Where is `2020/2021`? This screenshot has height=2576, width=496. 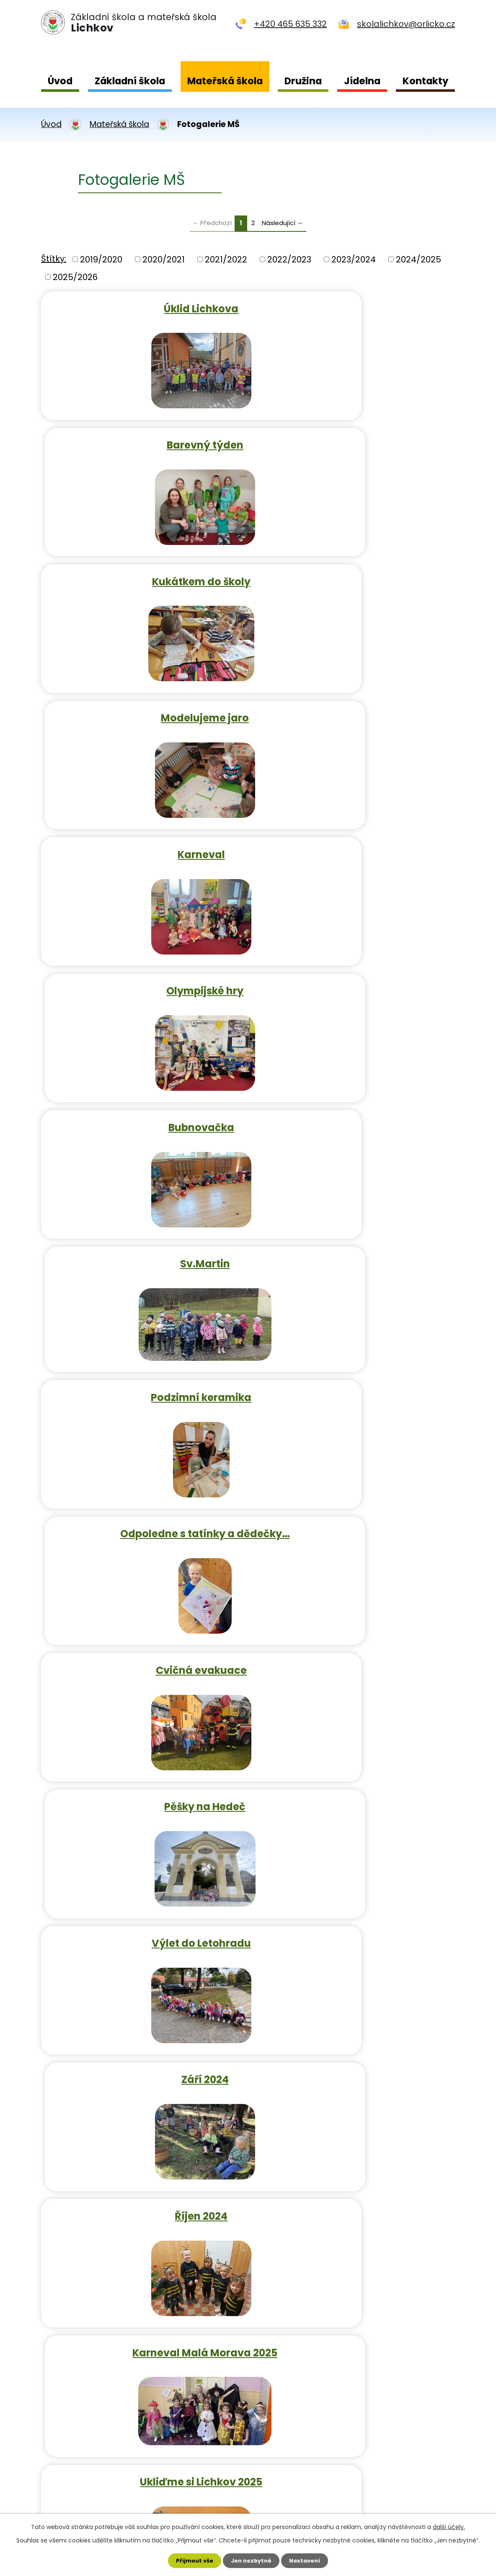 2020/2021 is located at coordinates (163, 259).